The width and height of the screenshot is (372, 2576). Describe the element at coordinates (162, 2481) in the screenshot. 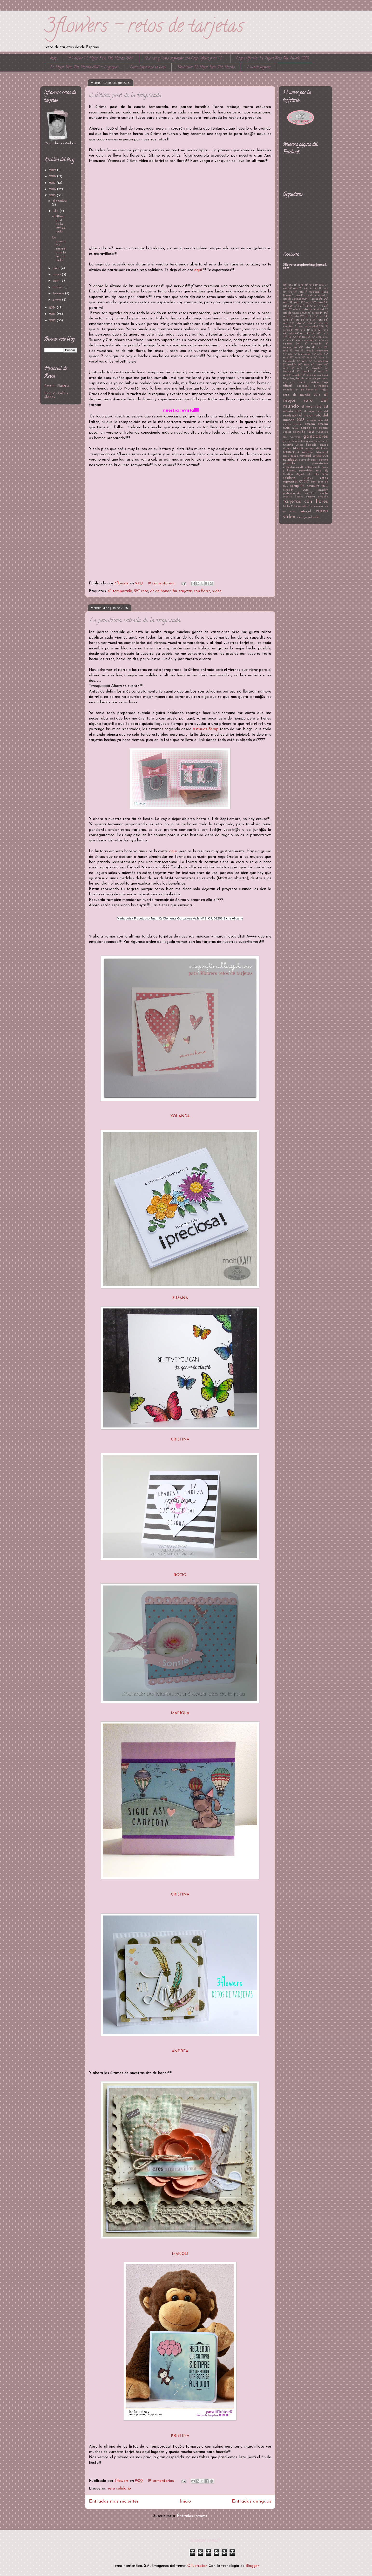

I see `19 comentarios:` at that location.